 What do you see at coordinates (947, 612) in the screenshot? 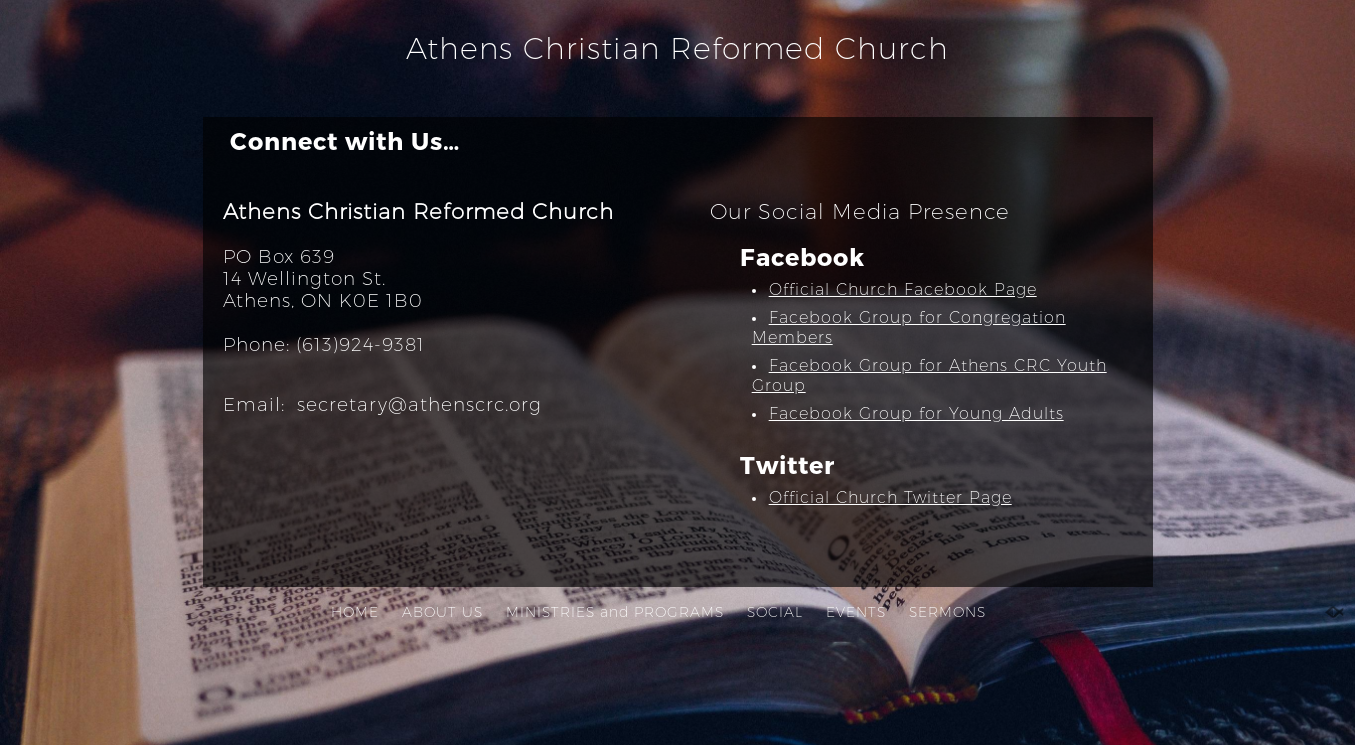
I see `SERMONS` at bounding box center [947, 612].